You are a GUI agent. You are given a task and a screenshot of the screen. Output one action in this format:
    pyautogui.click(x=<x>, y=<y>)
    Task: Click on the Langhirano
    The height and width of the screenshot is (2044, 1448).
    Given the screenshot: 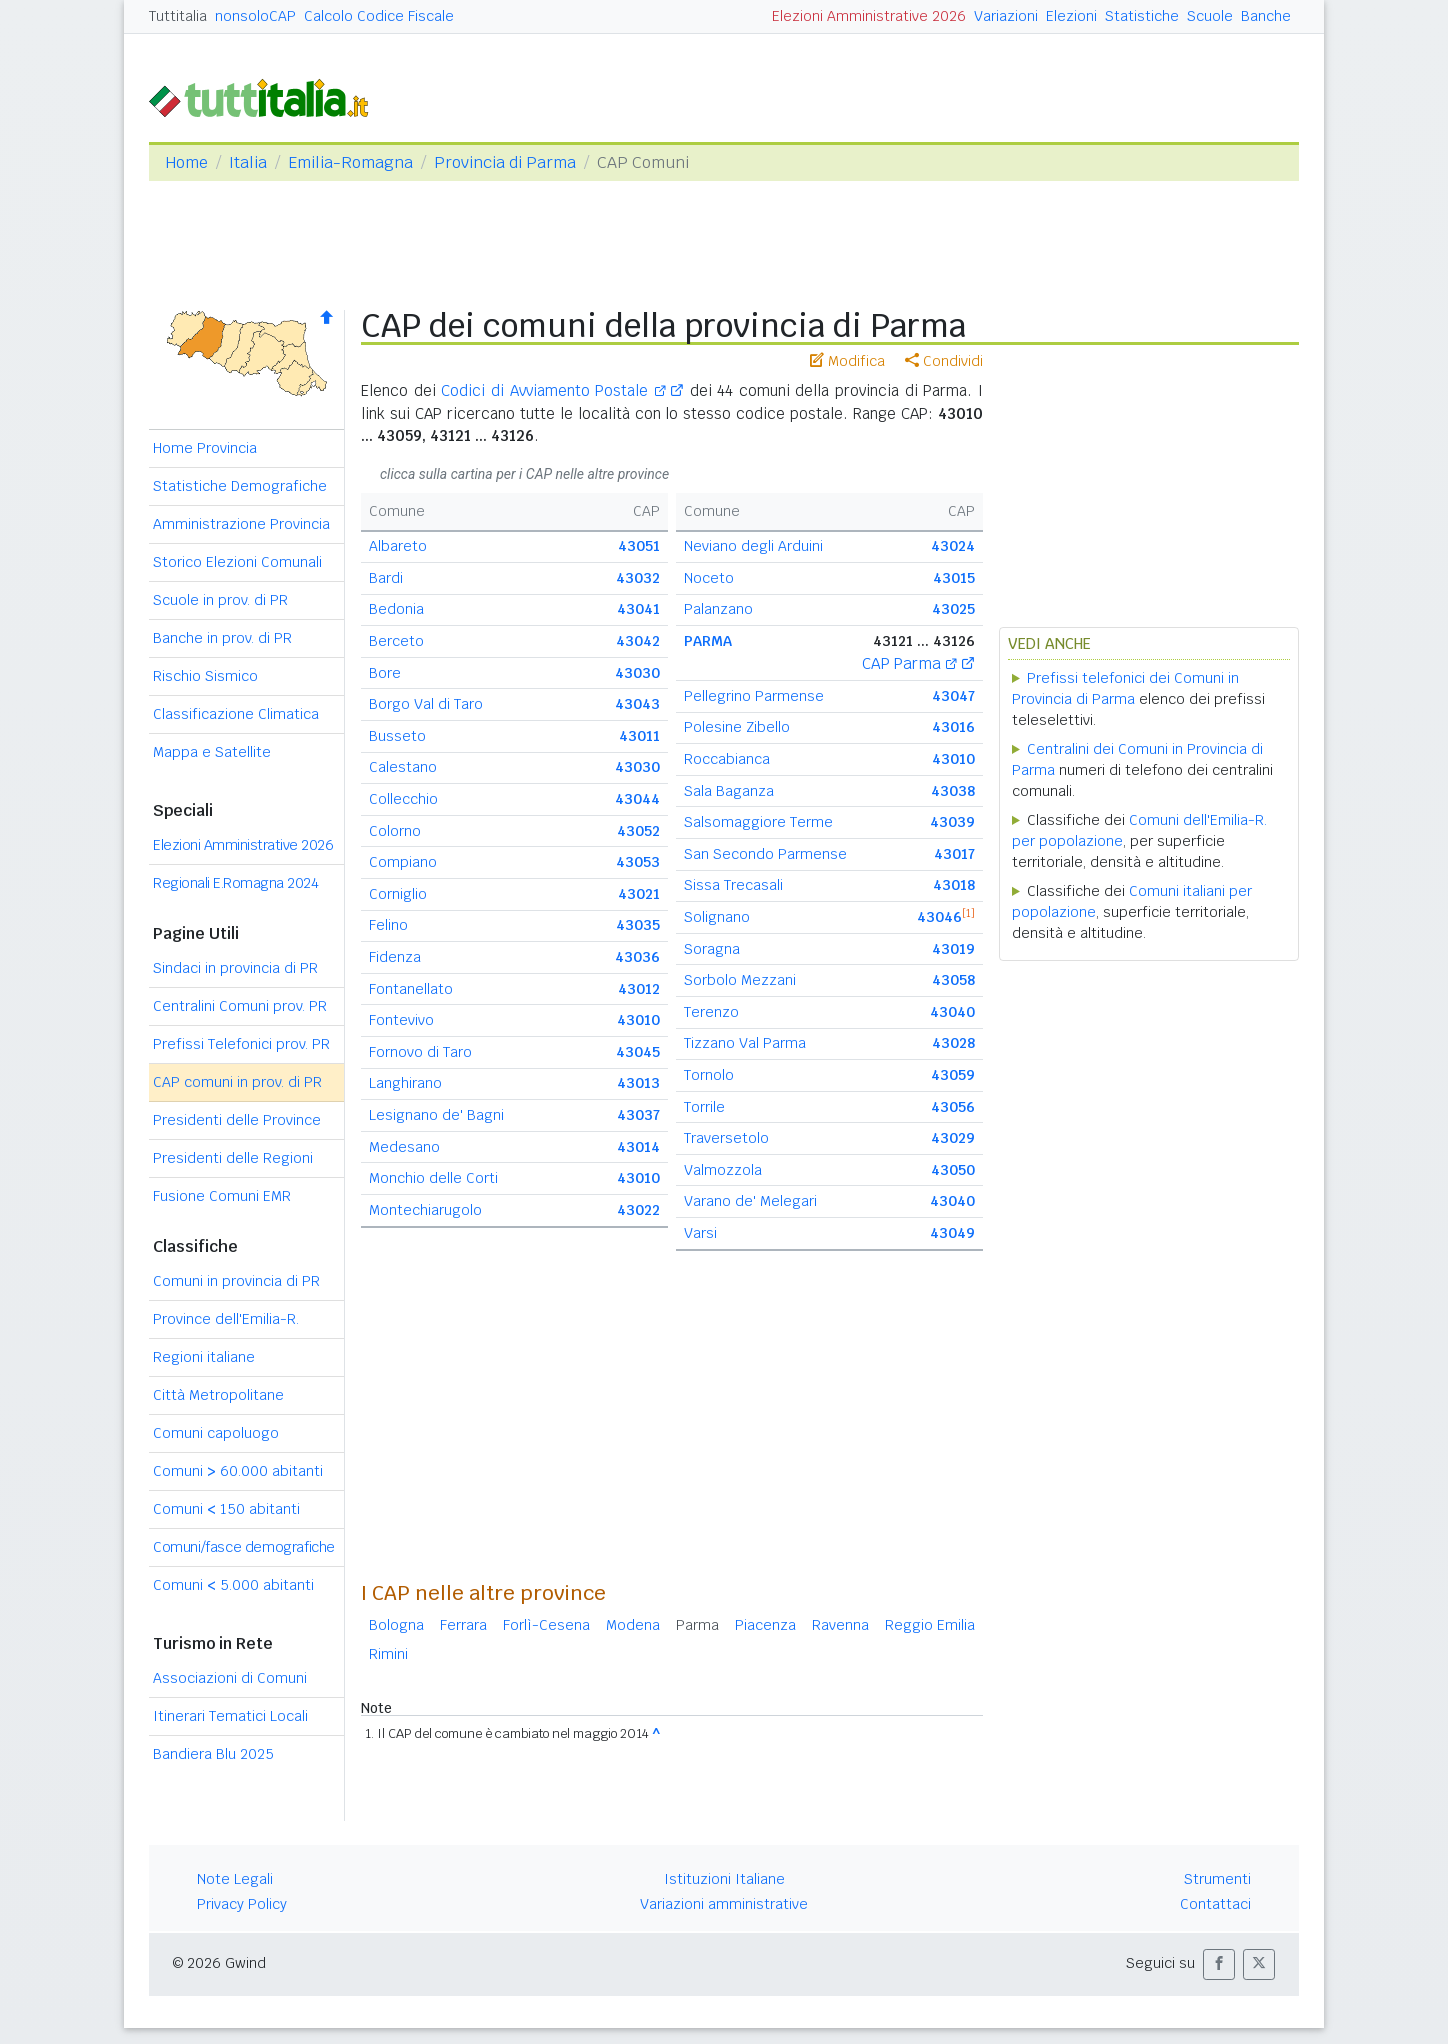 What is the action you would take?
    pyautogui.click(x=405, y=1083)
    